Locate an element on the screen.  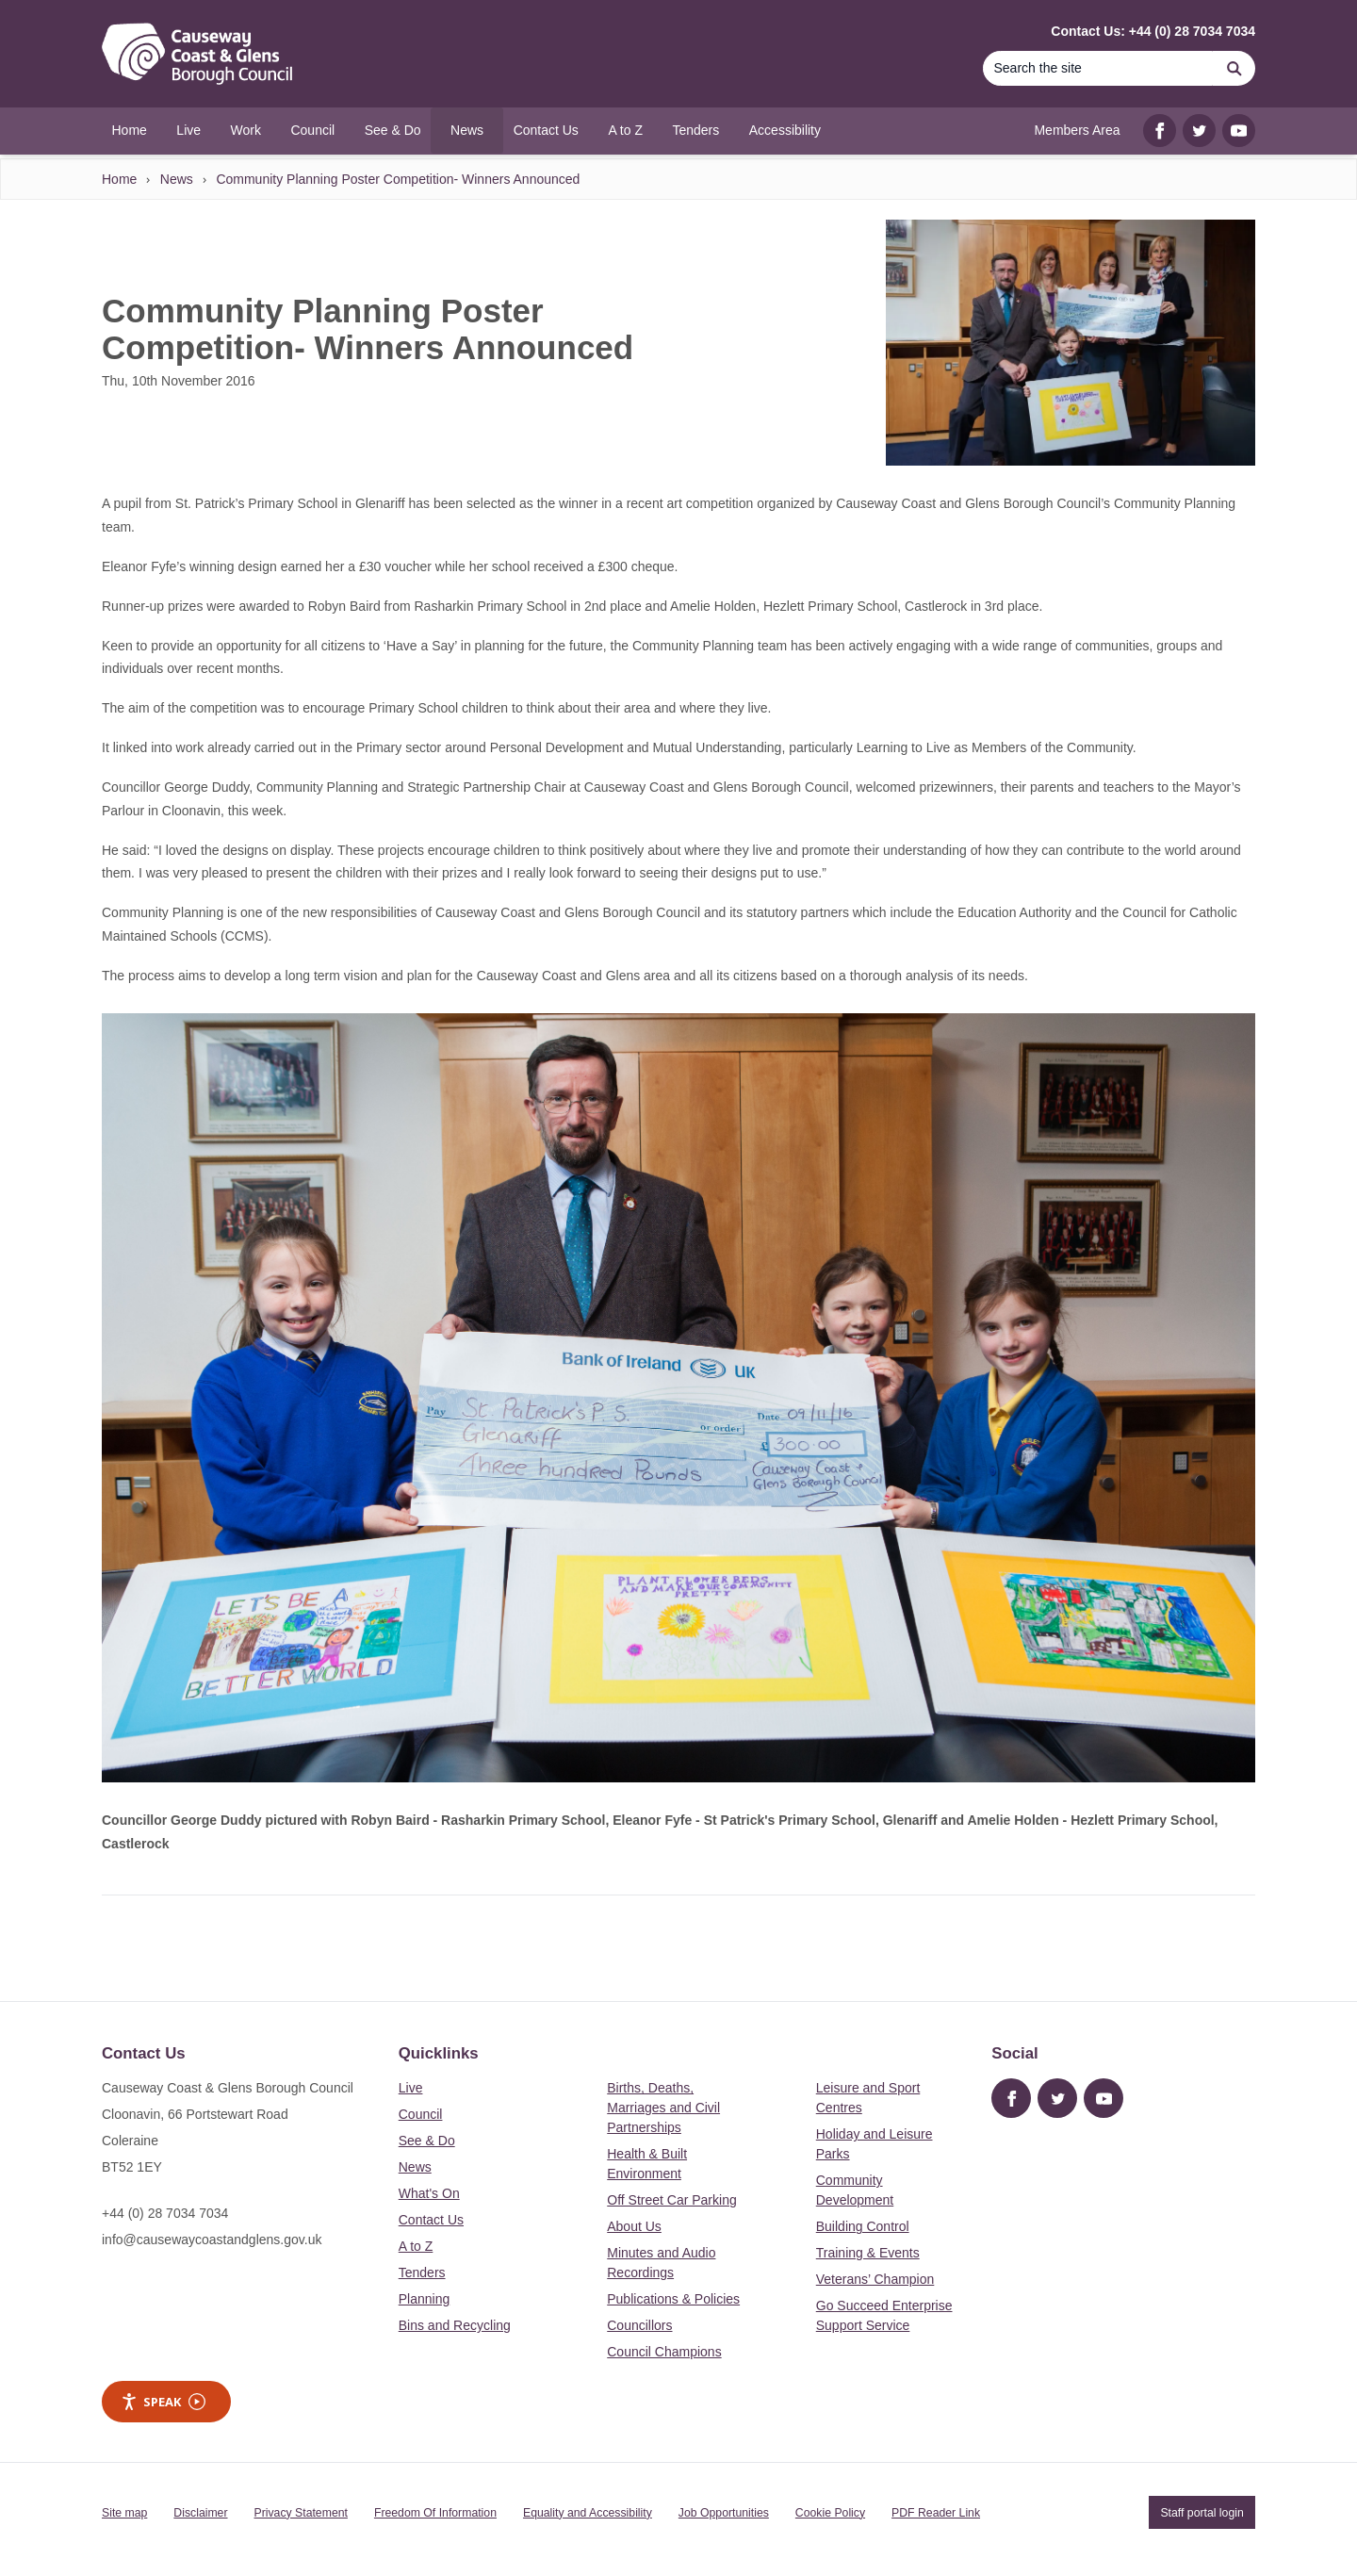
Building Control is located at coordinates (862, 2226).